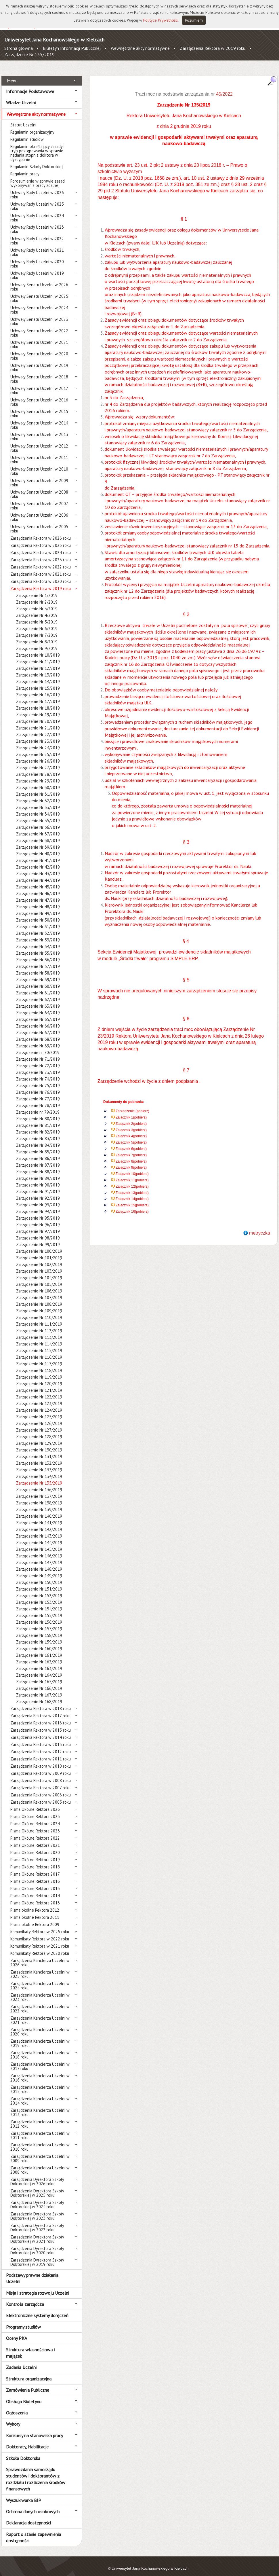 This screenshot has height=2576, width=279. Describe the element at coordinates (40, 2094) in the screenshot. I see `Zarządzenia Kanclerza Uczelni w 2014 roku` at that location.